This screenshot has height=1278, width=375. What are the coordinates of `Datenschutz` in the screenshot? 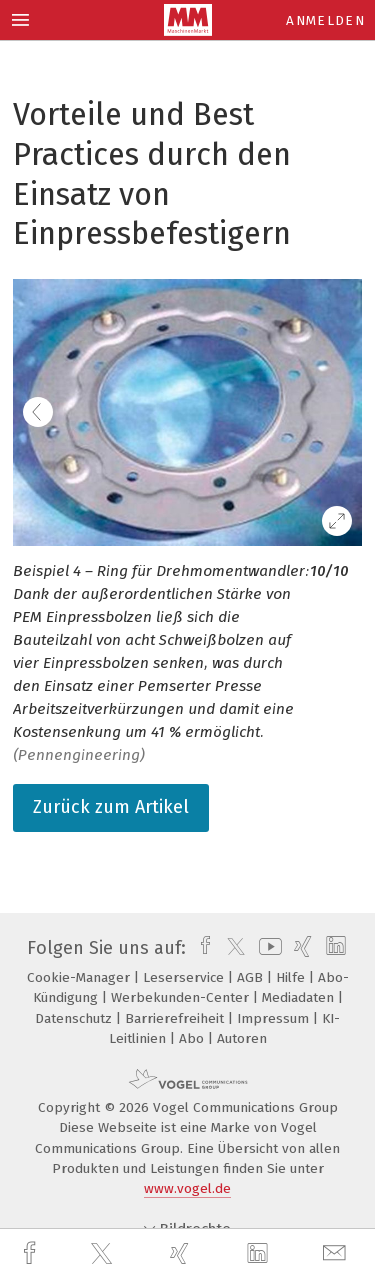 It's located at (75, 1018).